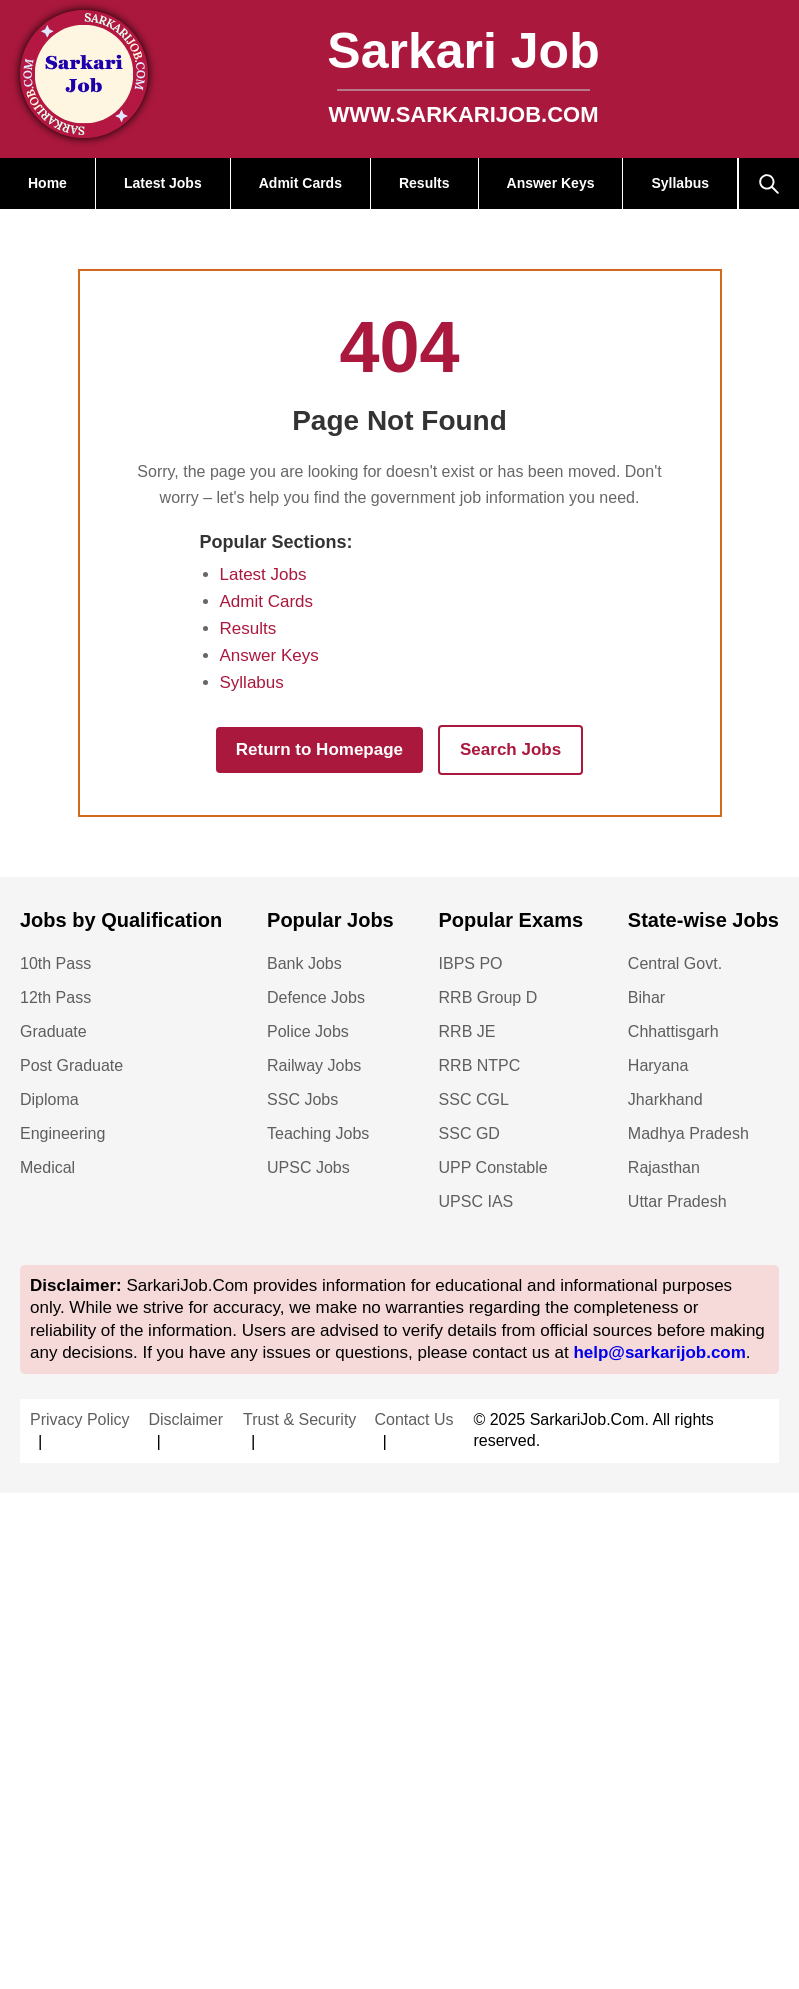 This screenshot has width=799, height=1989. Describe the element at coordinates (55, 997) in the screenshot. I see `12th Pass` at that location.